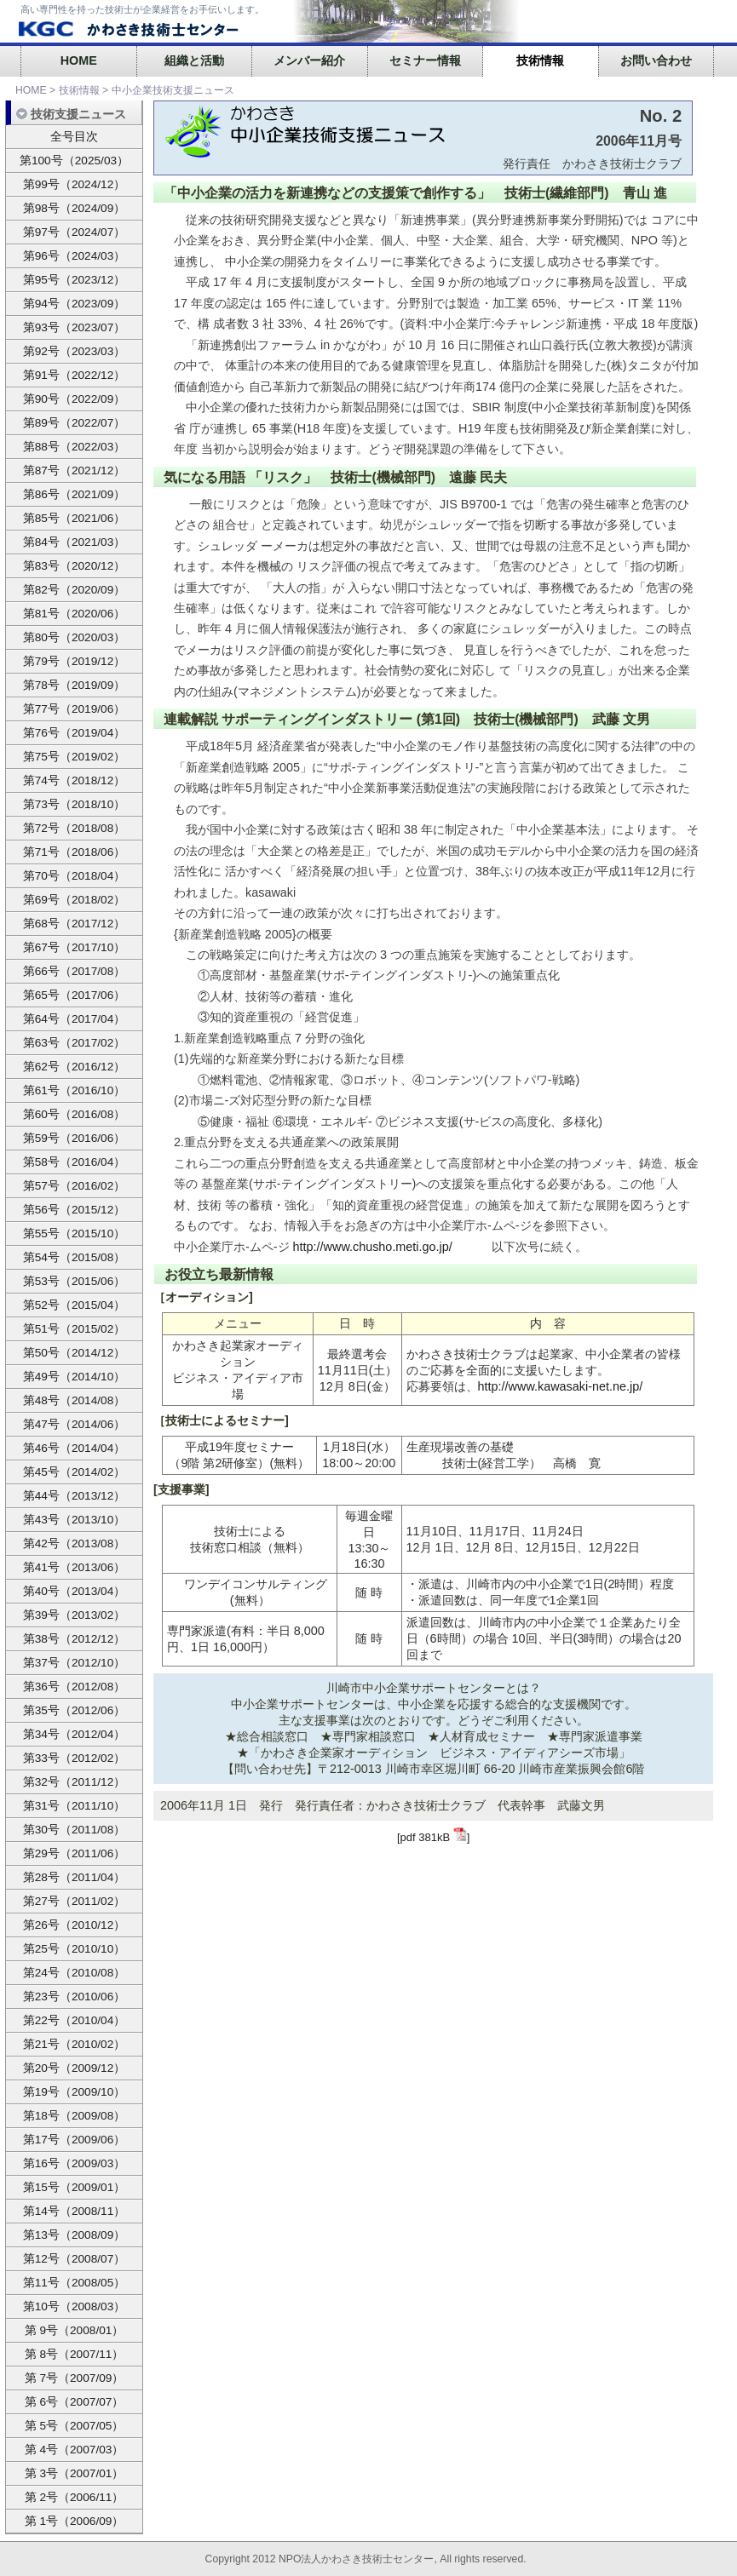 The image size is (737, 2576). I want to click on 第12号（2008/07）, so click(74, 2258).